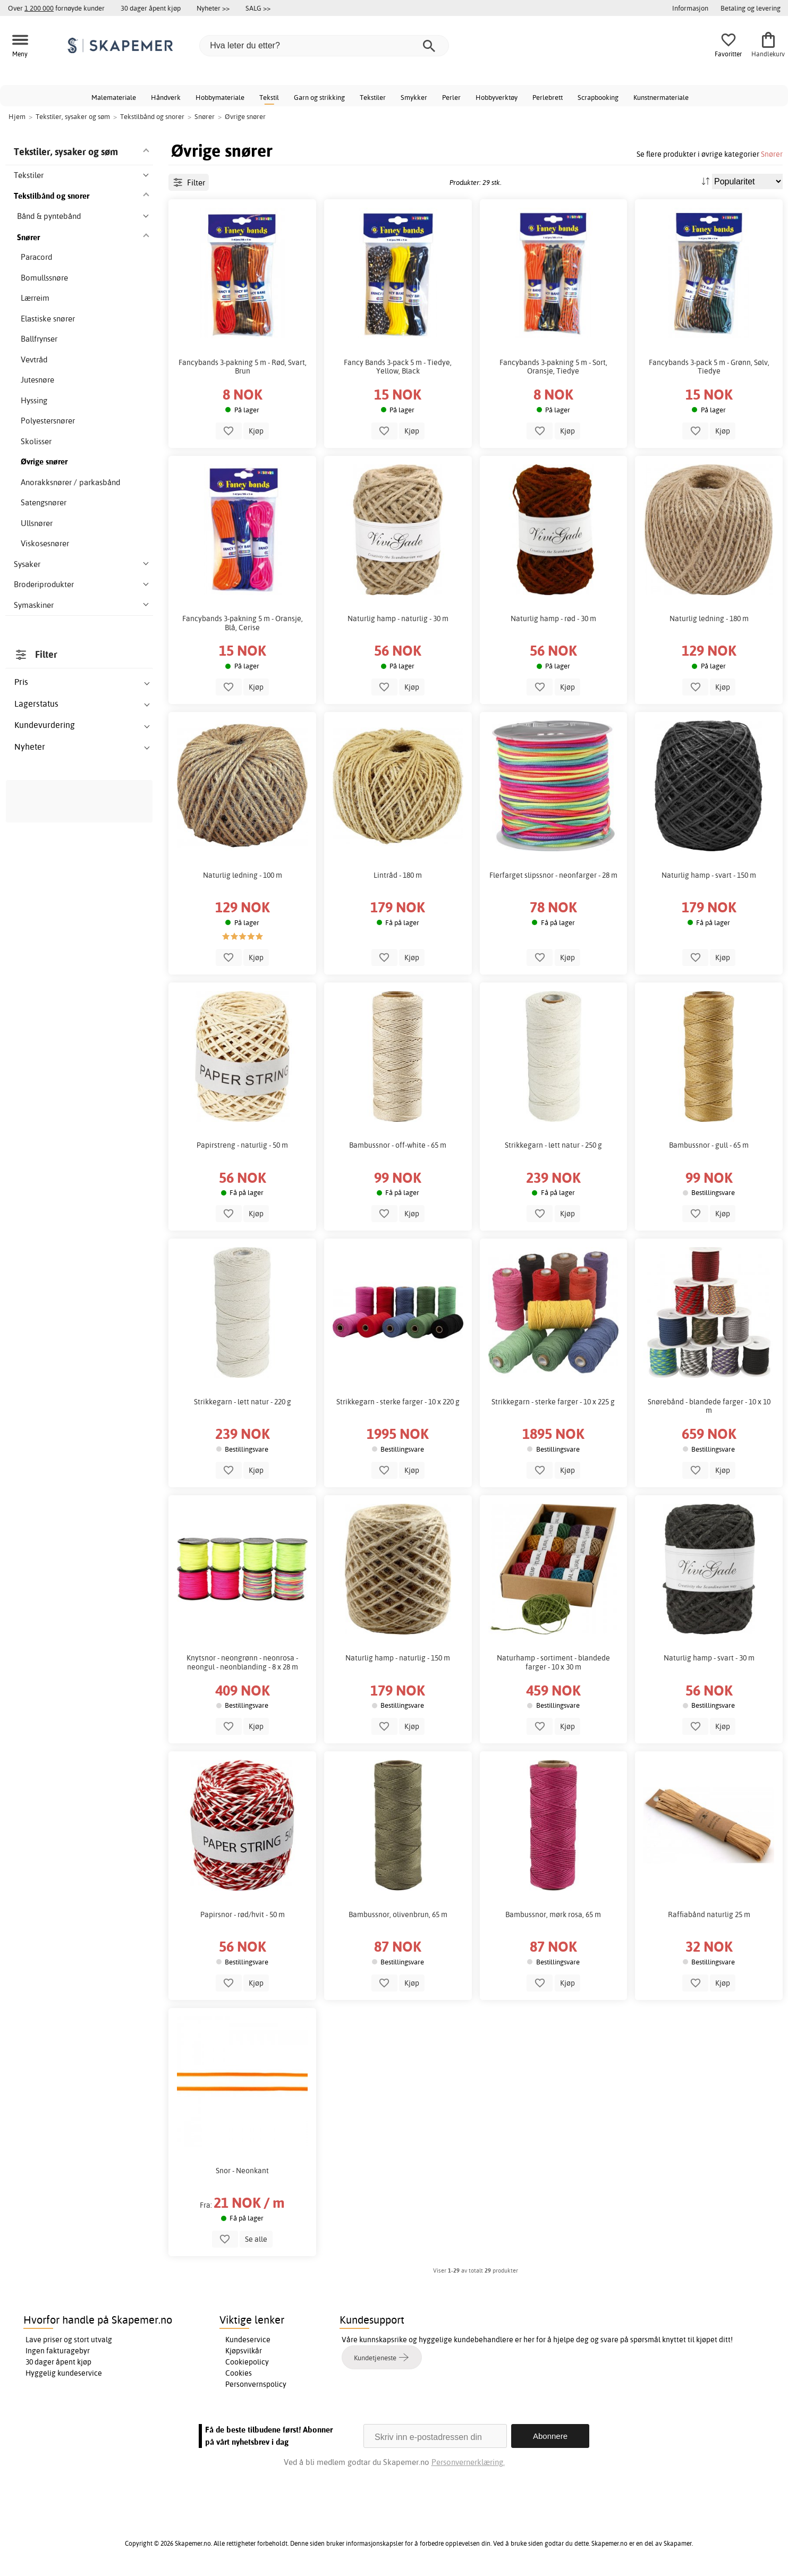 The height and width of the screenshot is (2576, 788). I want to click on Tekstiler, so click(373, 97).